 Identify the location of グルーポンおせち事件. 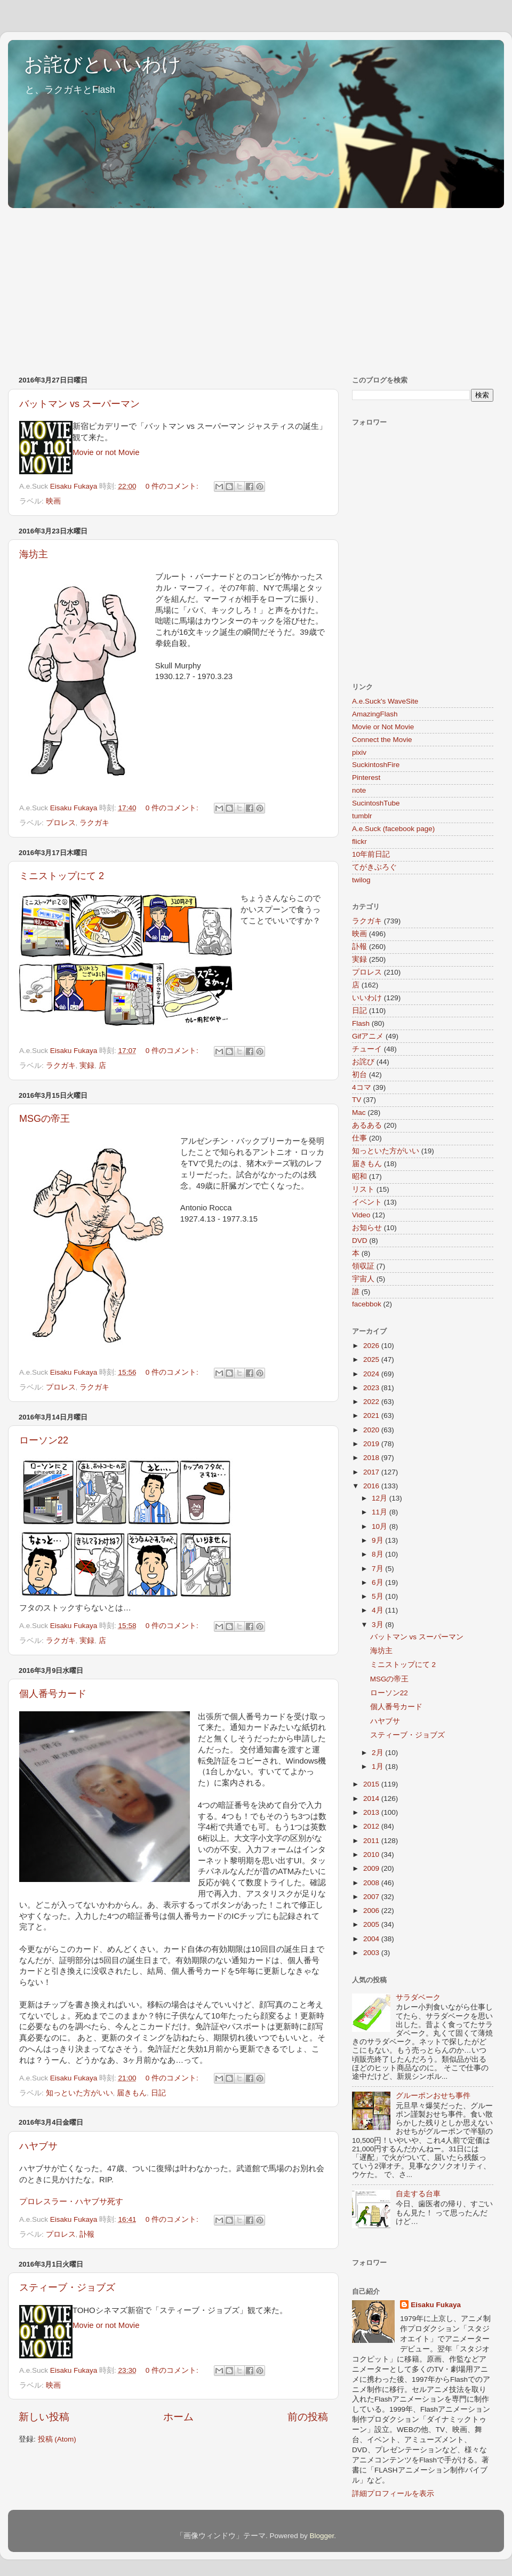
(433, 2096).